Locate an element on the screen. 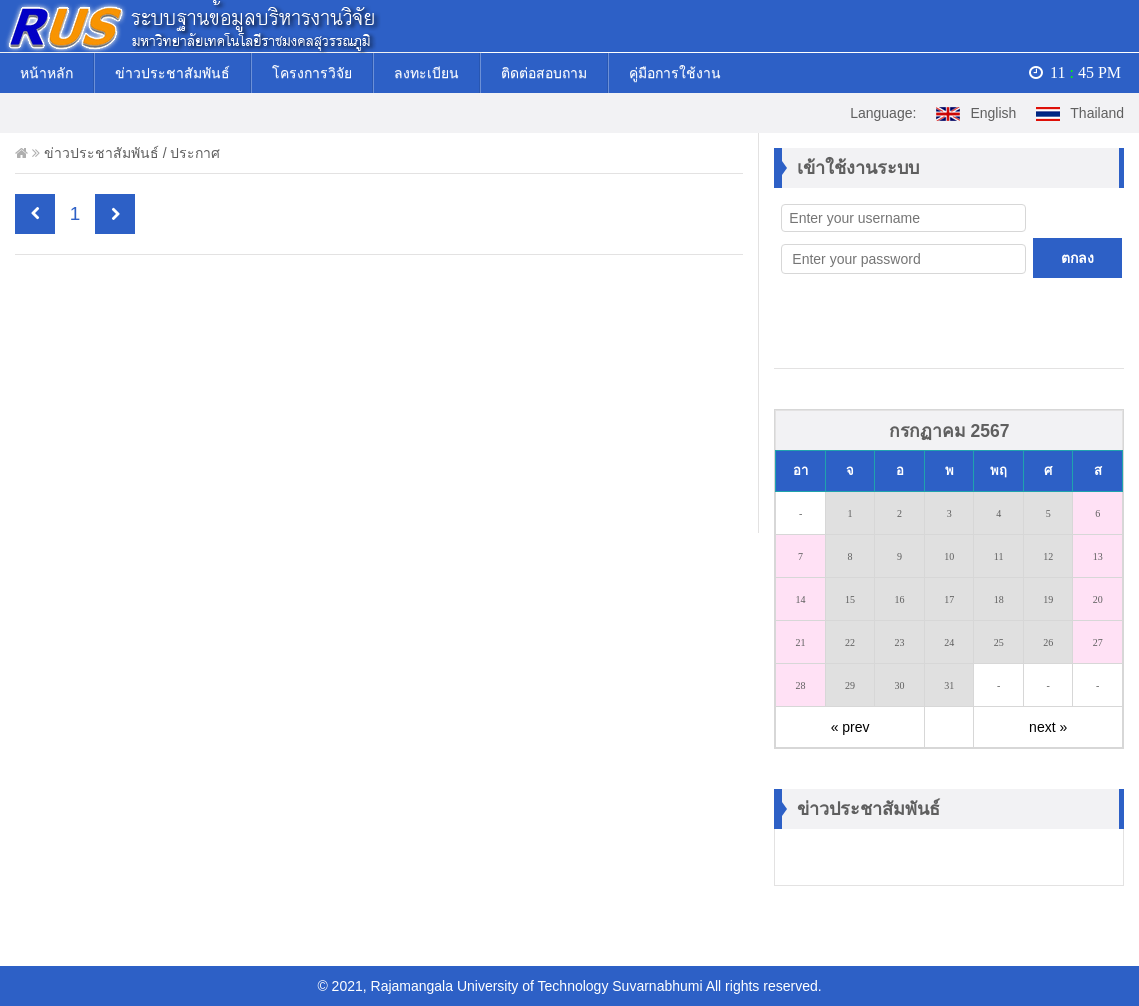 The image size is (1139, 1006). ข่าวประชาสัมพันธ์ is located at coordinates (172, 73).